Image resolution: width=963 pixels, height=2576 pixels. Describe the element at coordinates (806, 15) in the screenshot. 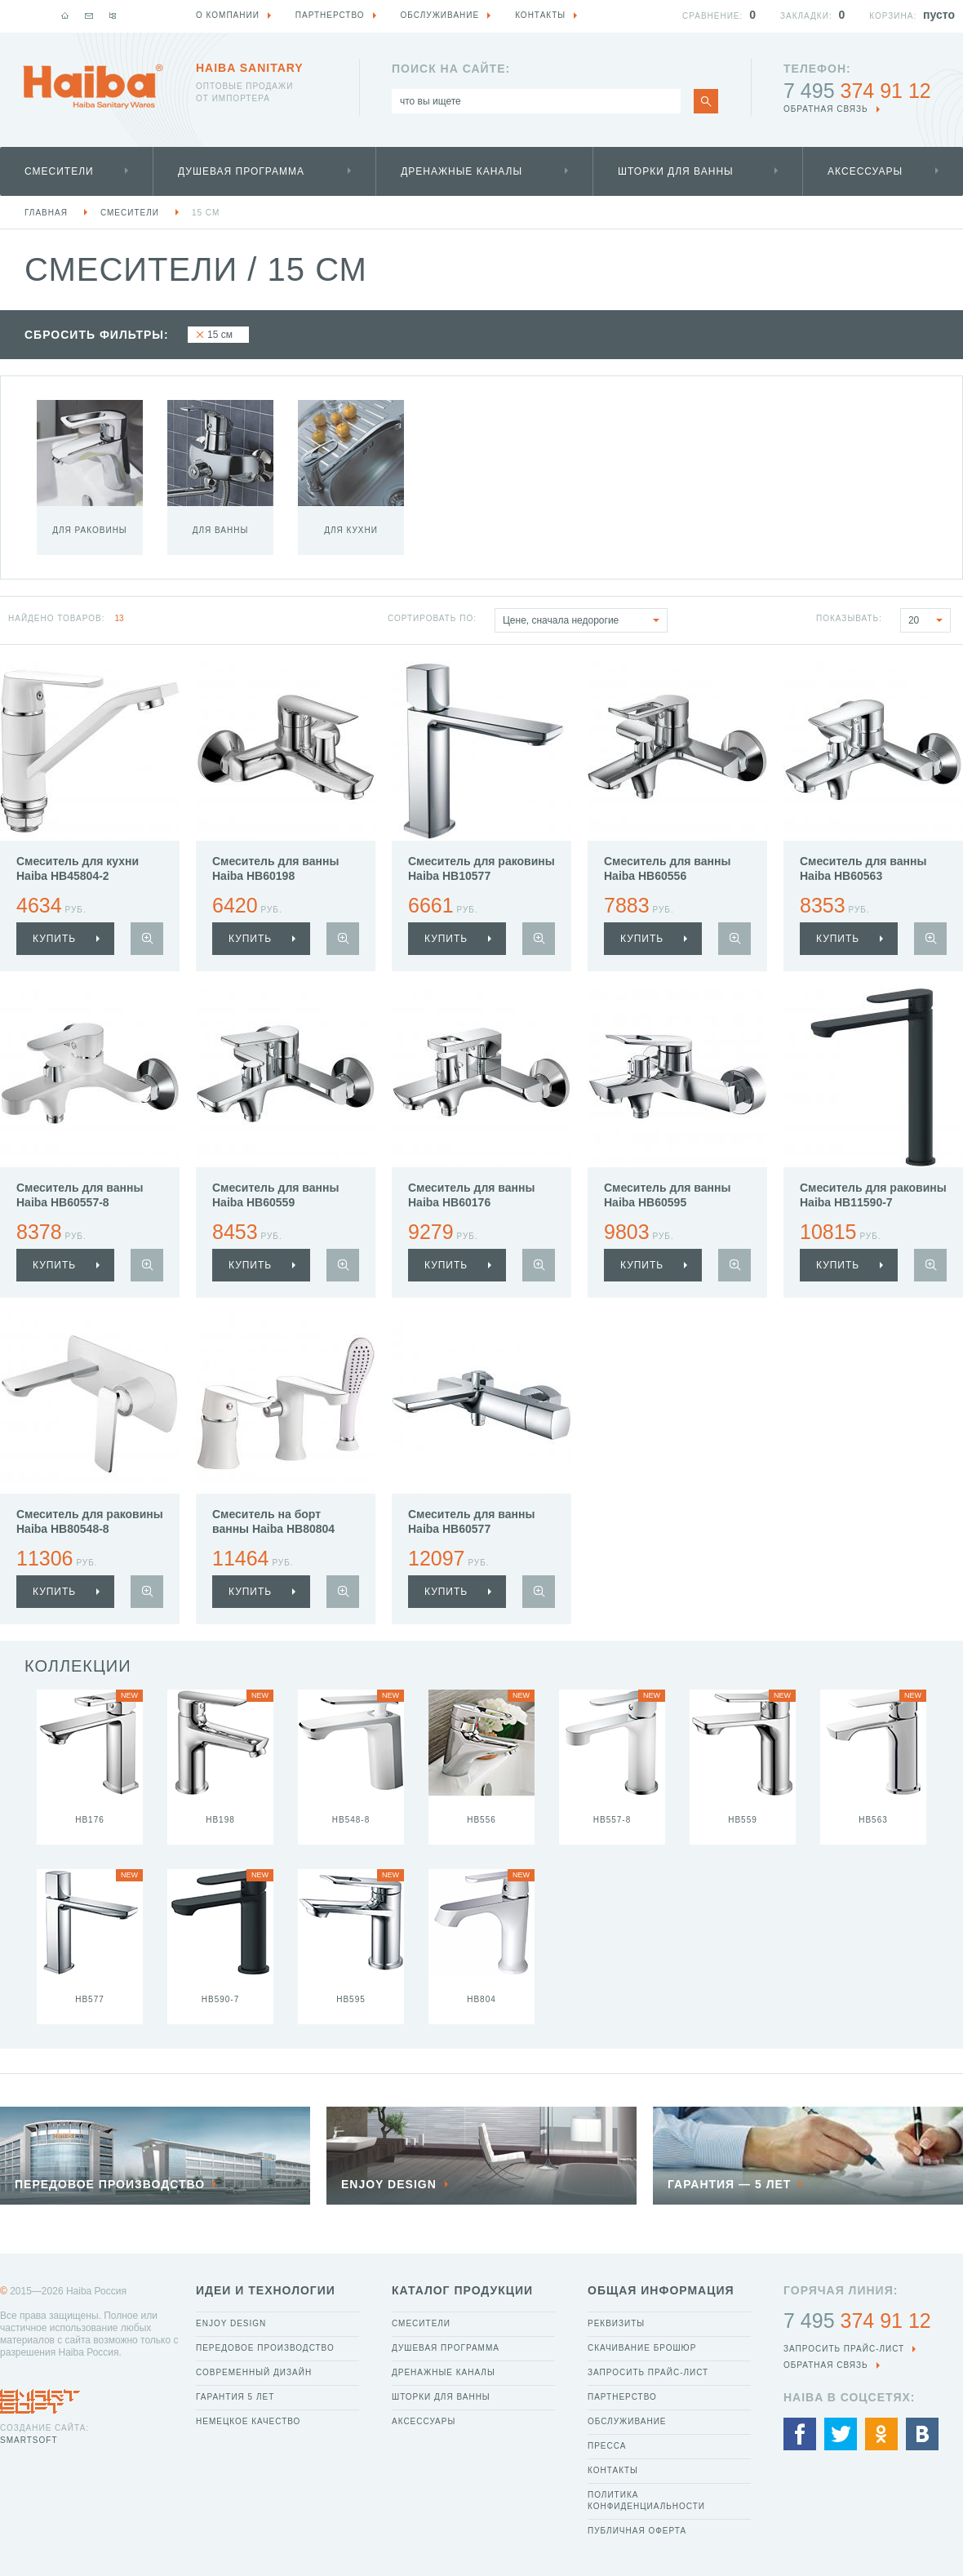

I see `Закладки:` at that location.